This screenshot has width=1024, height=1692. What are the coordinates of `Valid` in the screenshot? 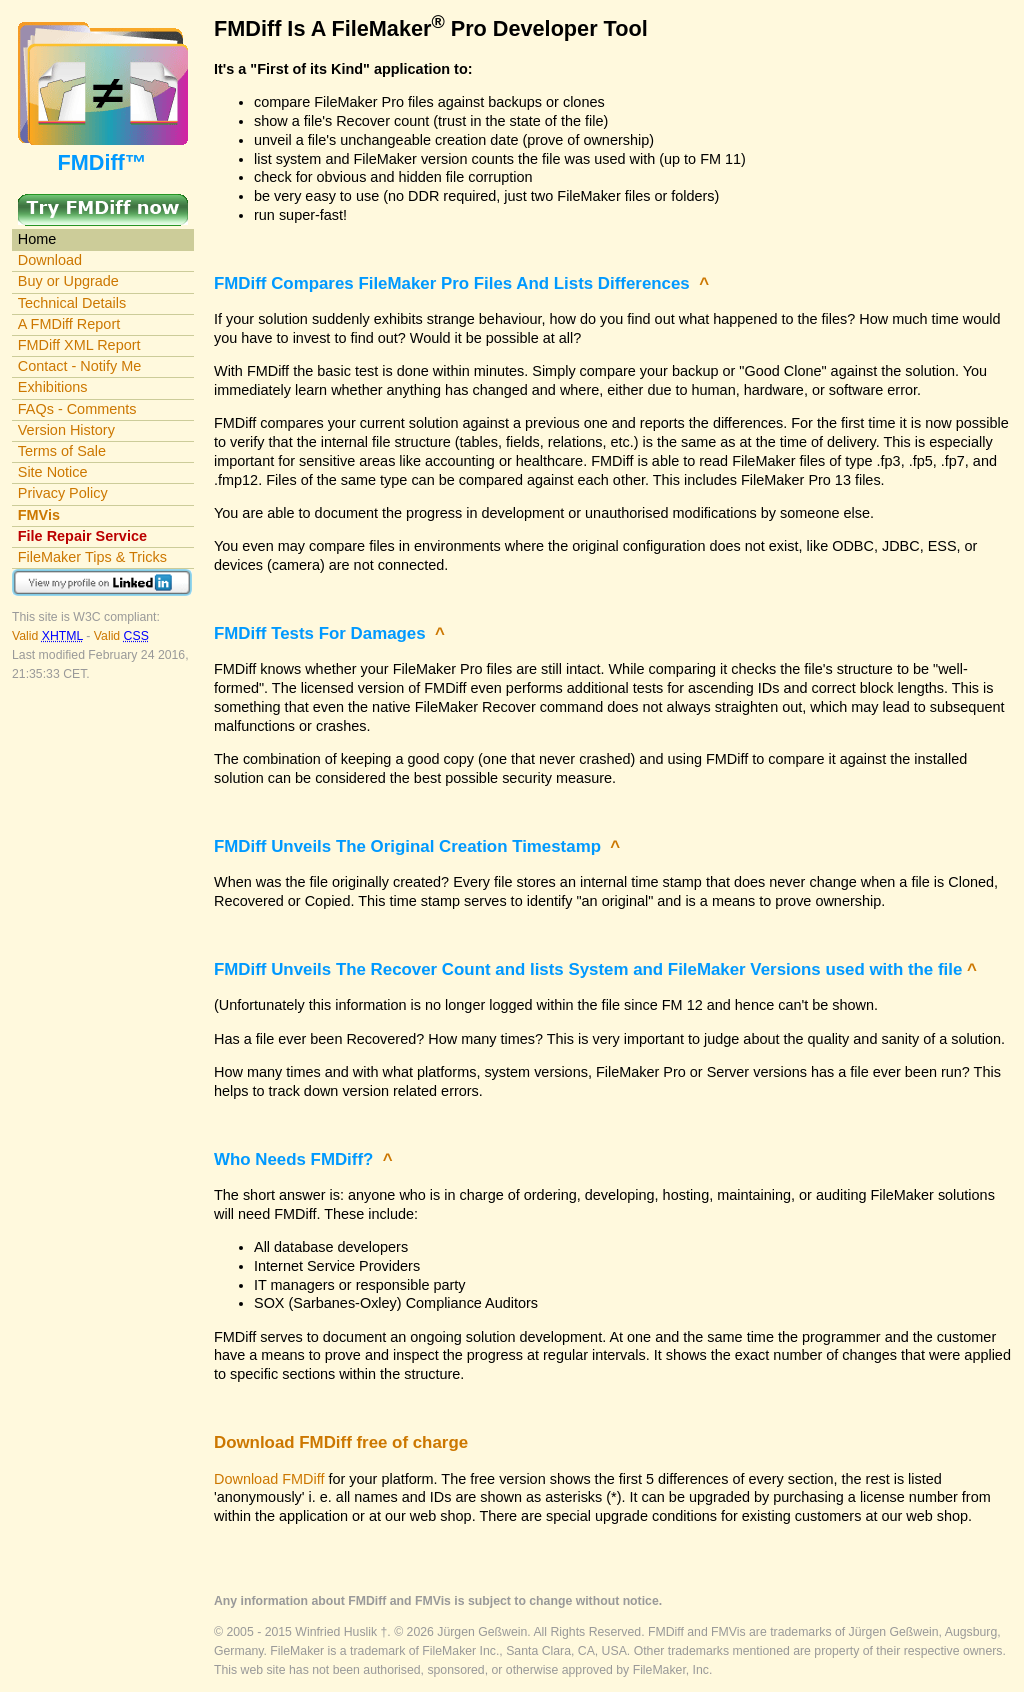 It's located at (49, 636).